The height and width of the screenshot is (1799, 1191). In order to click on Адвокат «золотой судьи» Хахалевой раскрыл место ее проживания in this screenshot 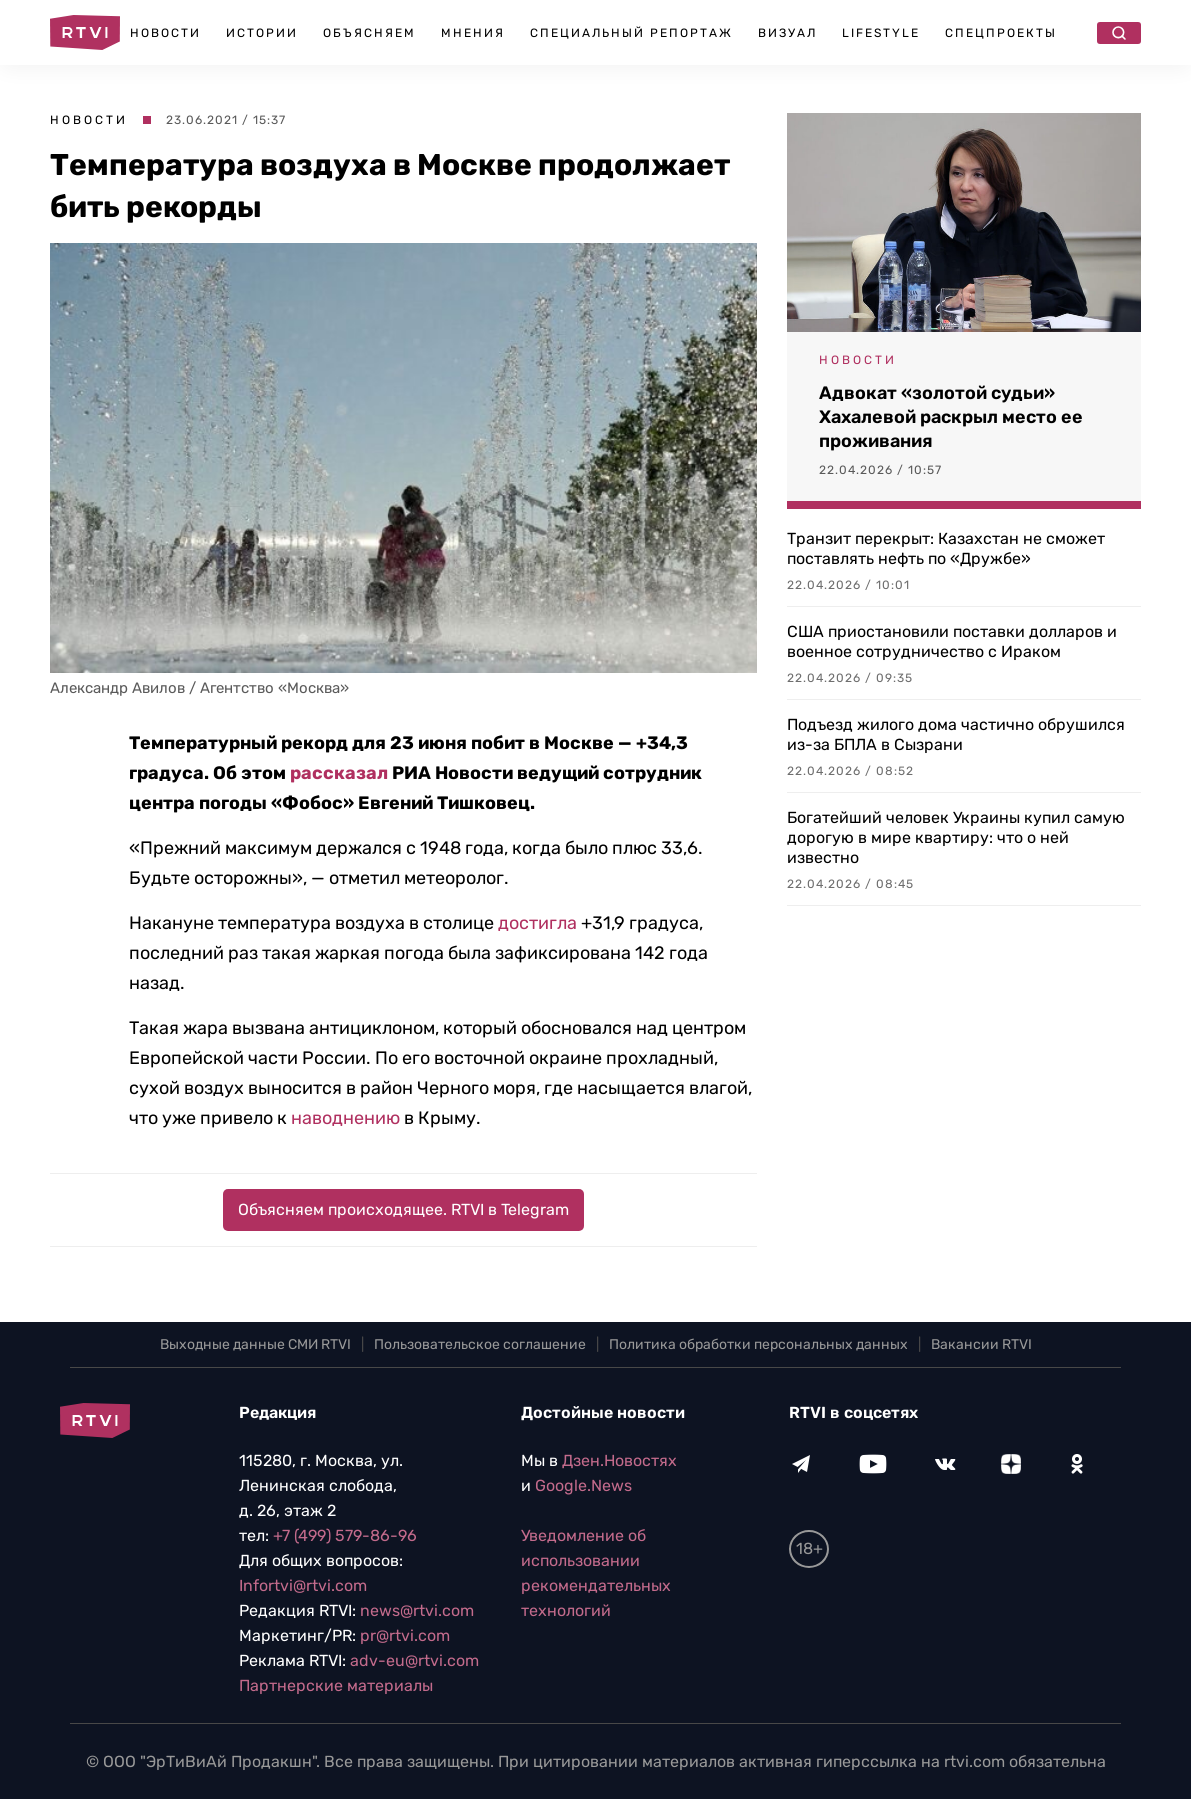, I will do `click(951, 417)`.